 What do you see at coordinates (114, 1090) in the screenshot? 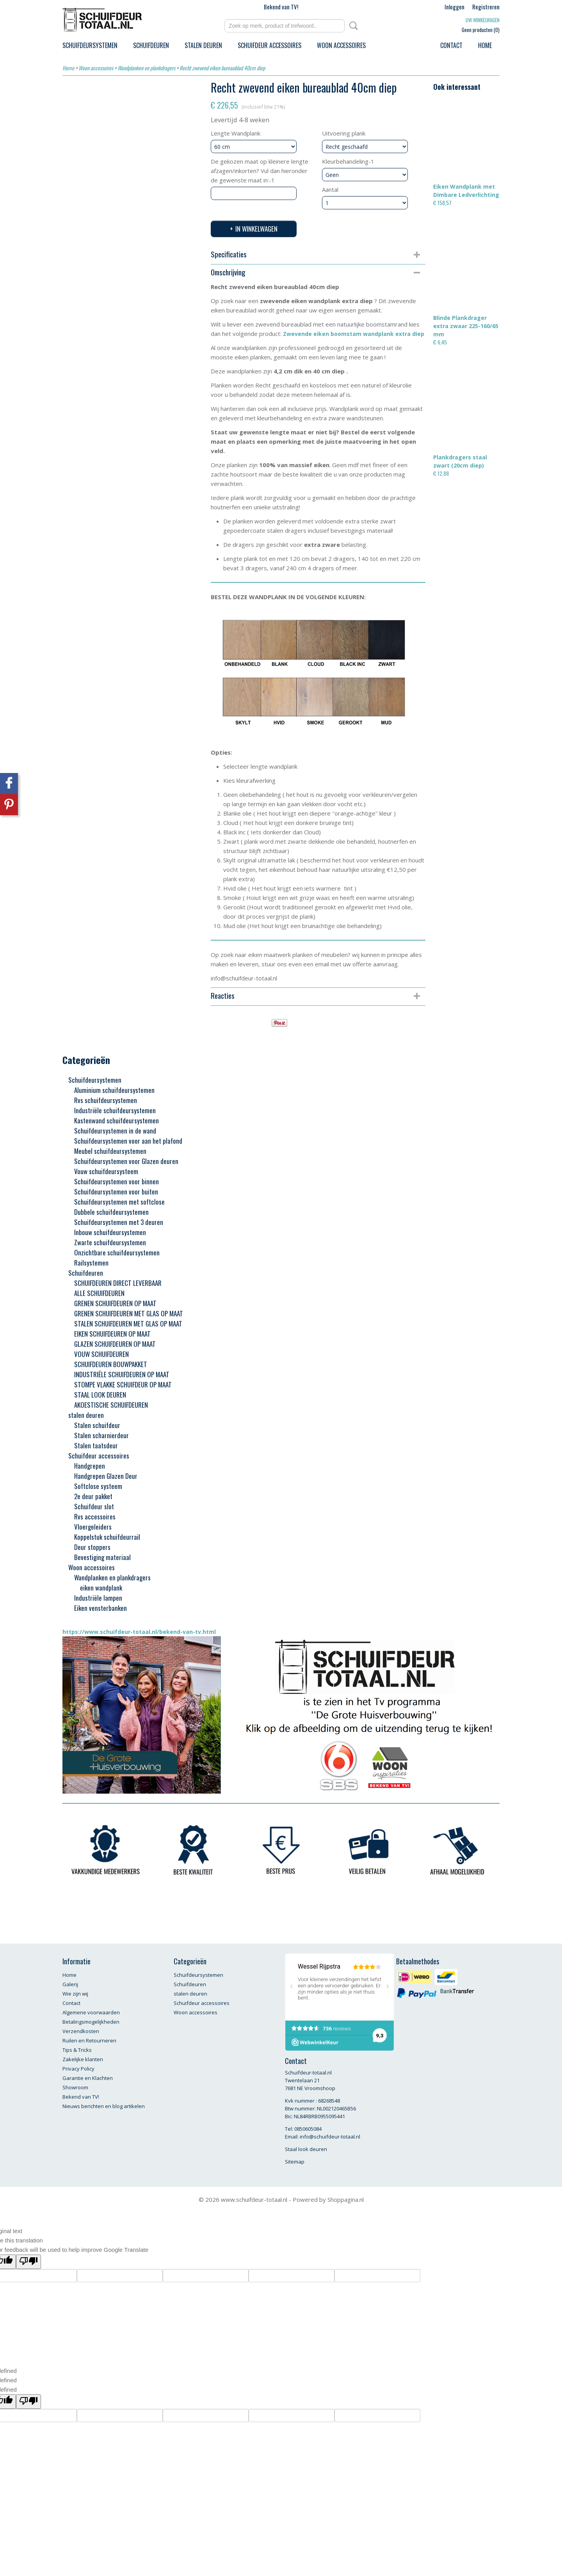
I see `Aluminium schuifdeursystemen` at bounding box center [114, 1090].